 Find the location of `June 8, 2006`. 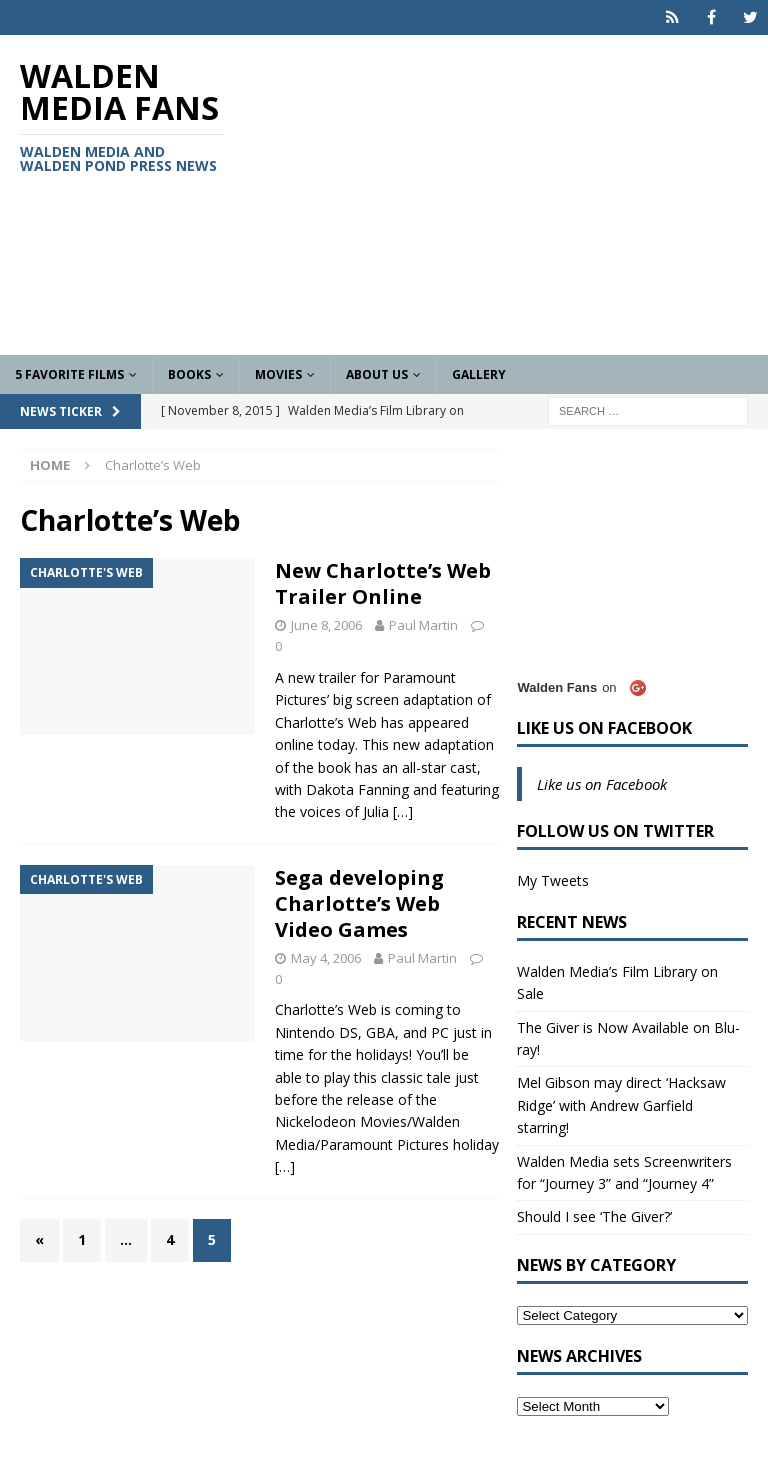

June 8, 2006 is located at coordinates (326, 625).